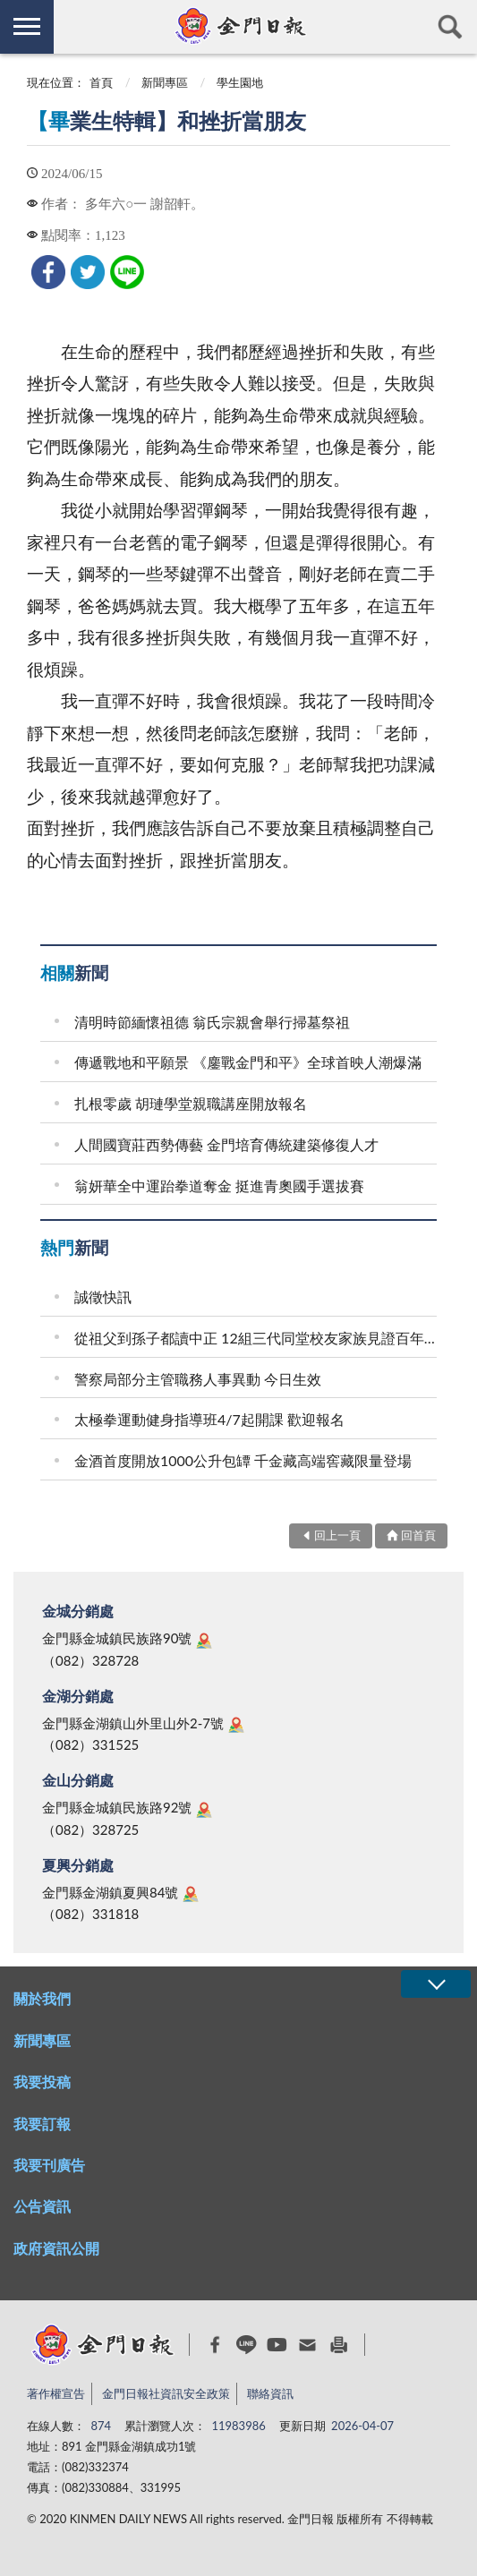 This screenshot has width=477, height=2576. I want to click on 政府資訊公開, so click(56, 2247).